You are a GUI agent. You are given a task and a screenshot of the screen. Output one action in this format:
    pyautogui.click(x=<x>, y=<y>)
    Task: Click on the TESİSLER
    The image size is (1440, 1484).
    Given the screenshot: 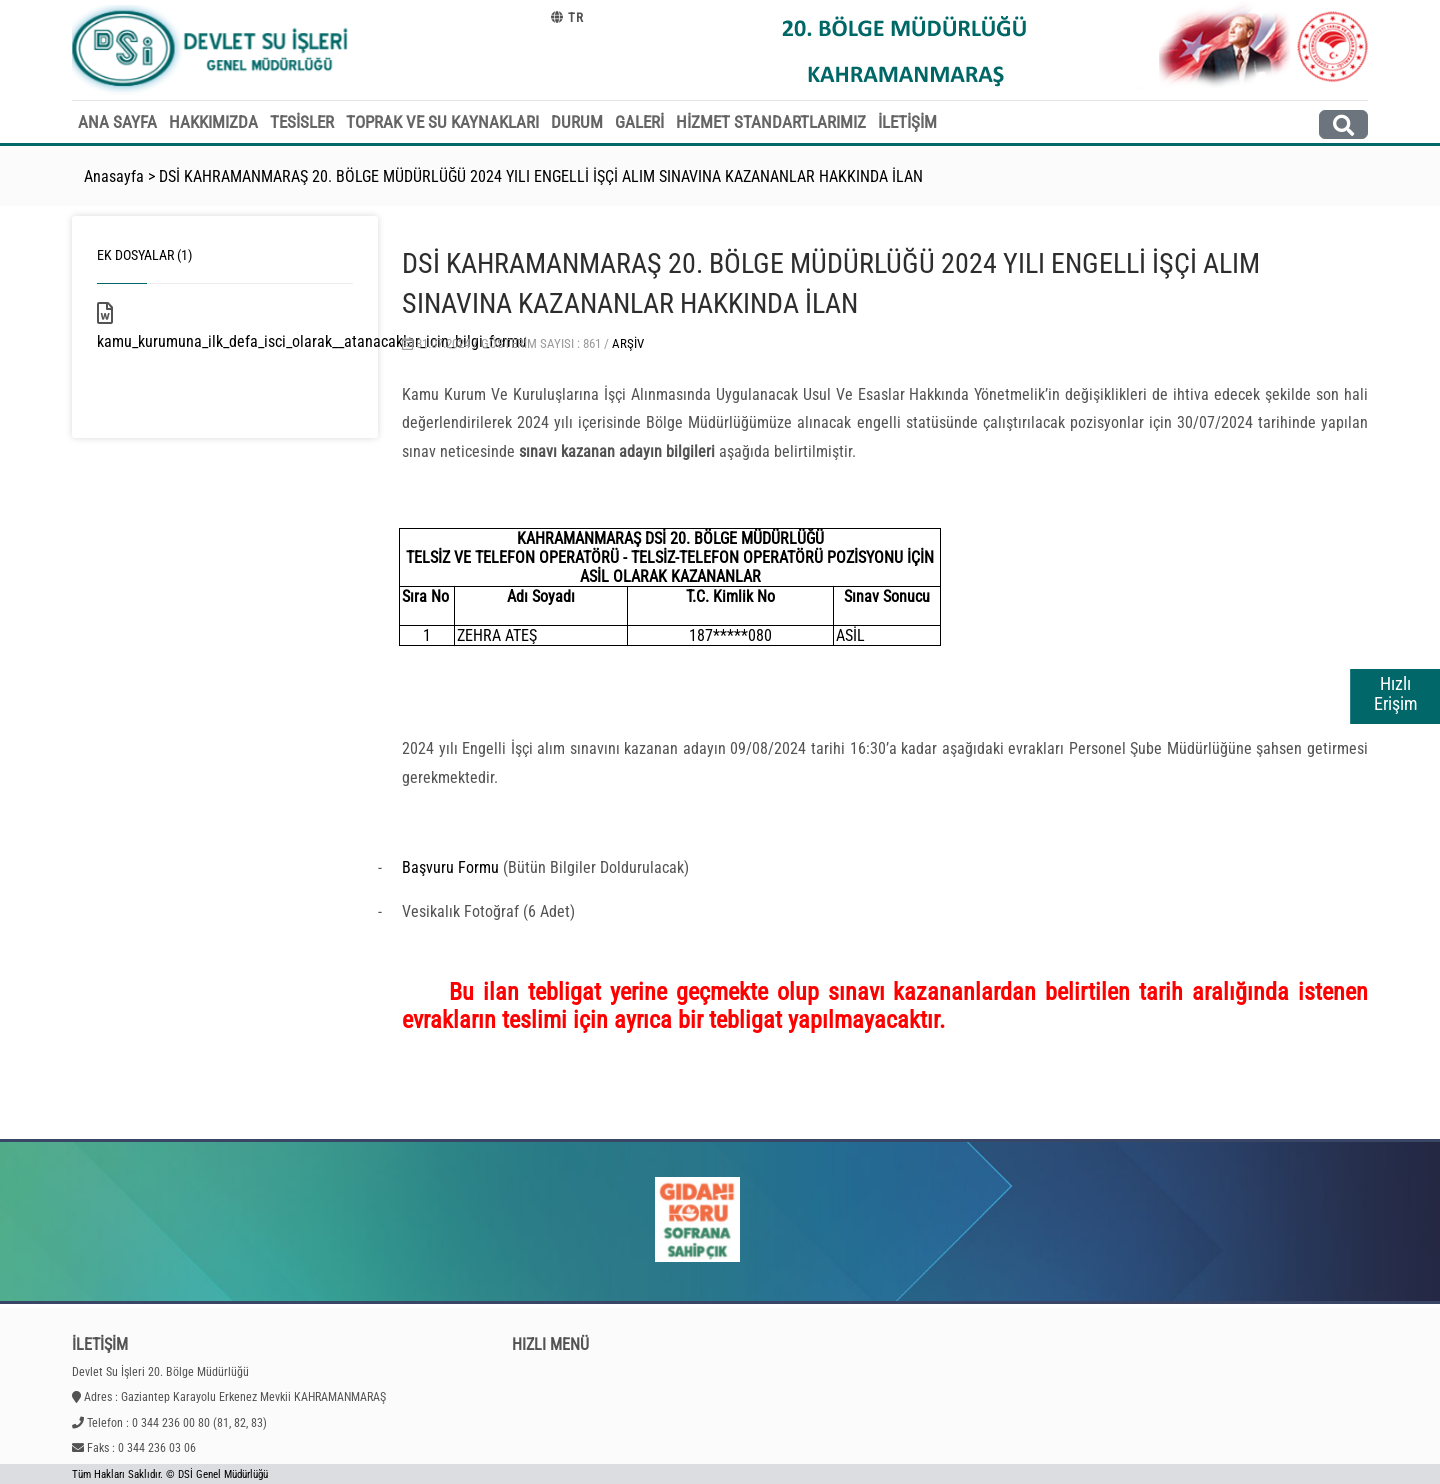 What is the action you would take?
    pyautogui.click(x=302, y=122)
    